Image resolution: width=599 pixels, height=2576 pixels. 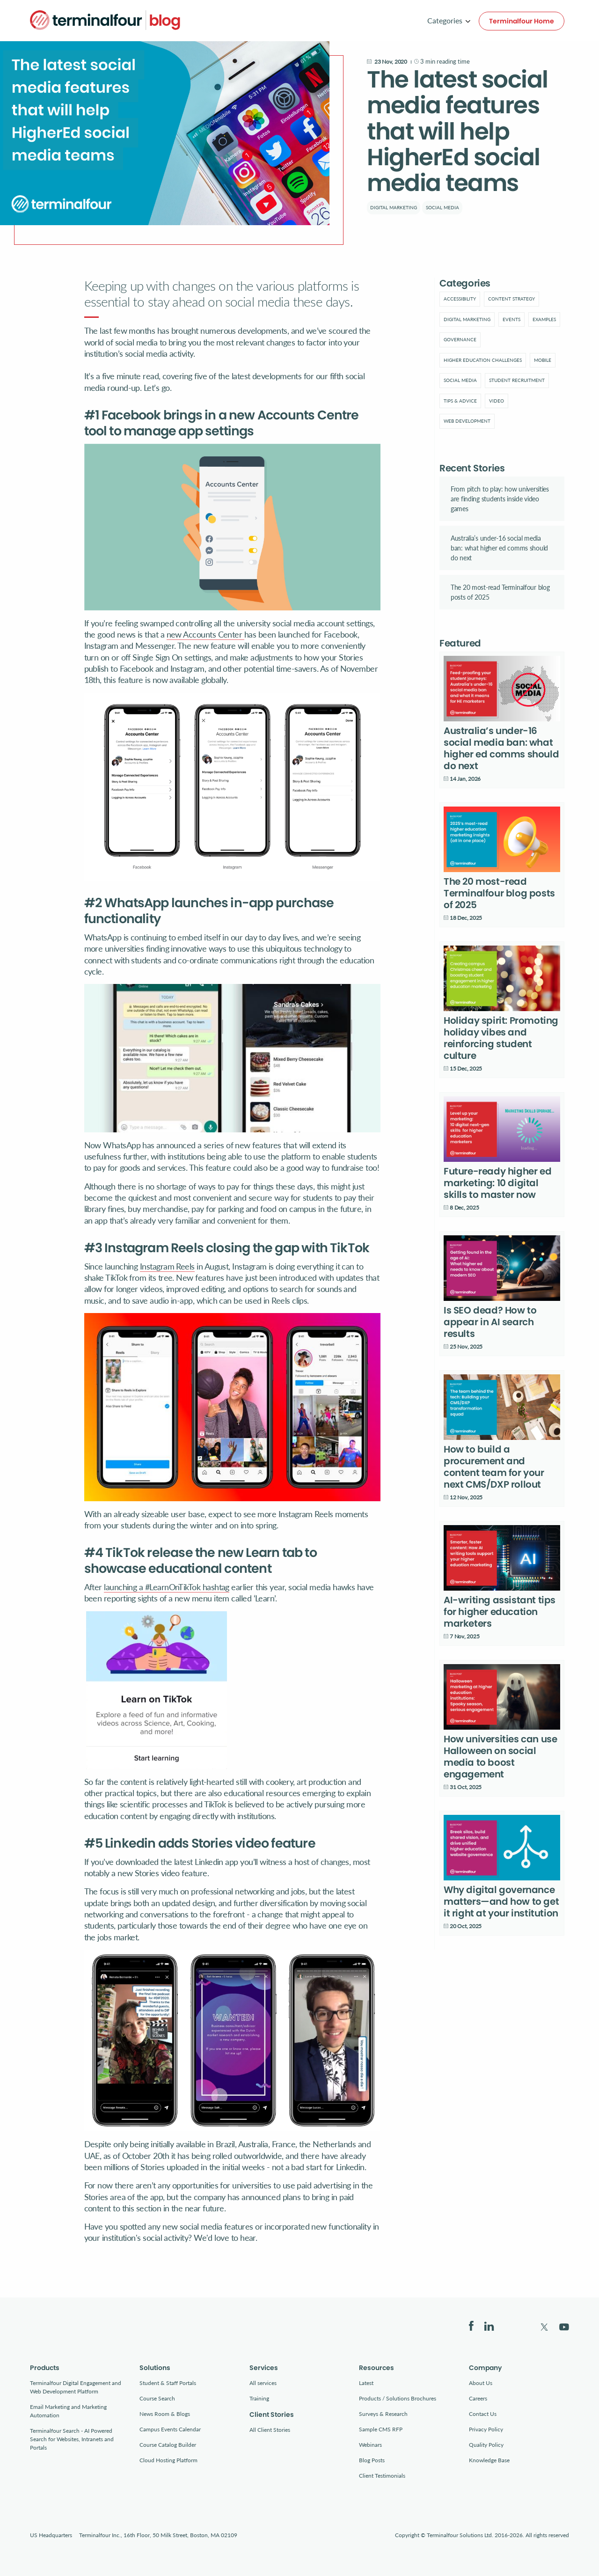 What do you see at coordinates (517, 380) in the screenshot?
I see `Student Recruitment` at bounding box center [517, 380].